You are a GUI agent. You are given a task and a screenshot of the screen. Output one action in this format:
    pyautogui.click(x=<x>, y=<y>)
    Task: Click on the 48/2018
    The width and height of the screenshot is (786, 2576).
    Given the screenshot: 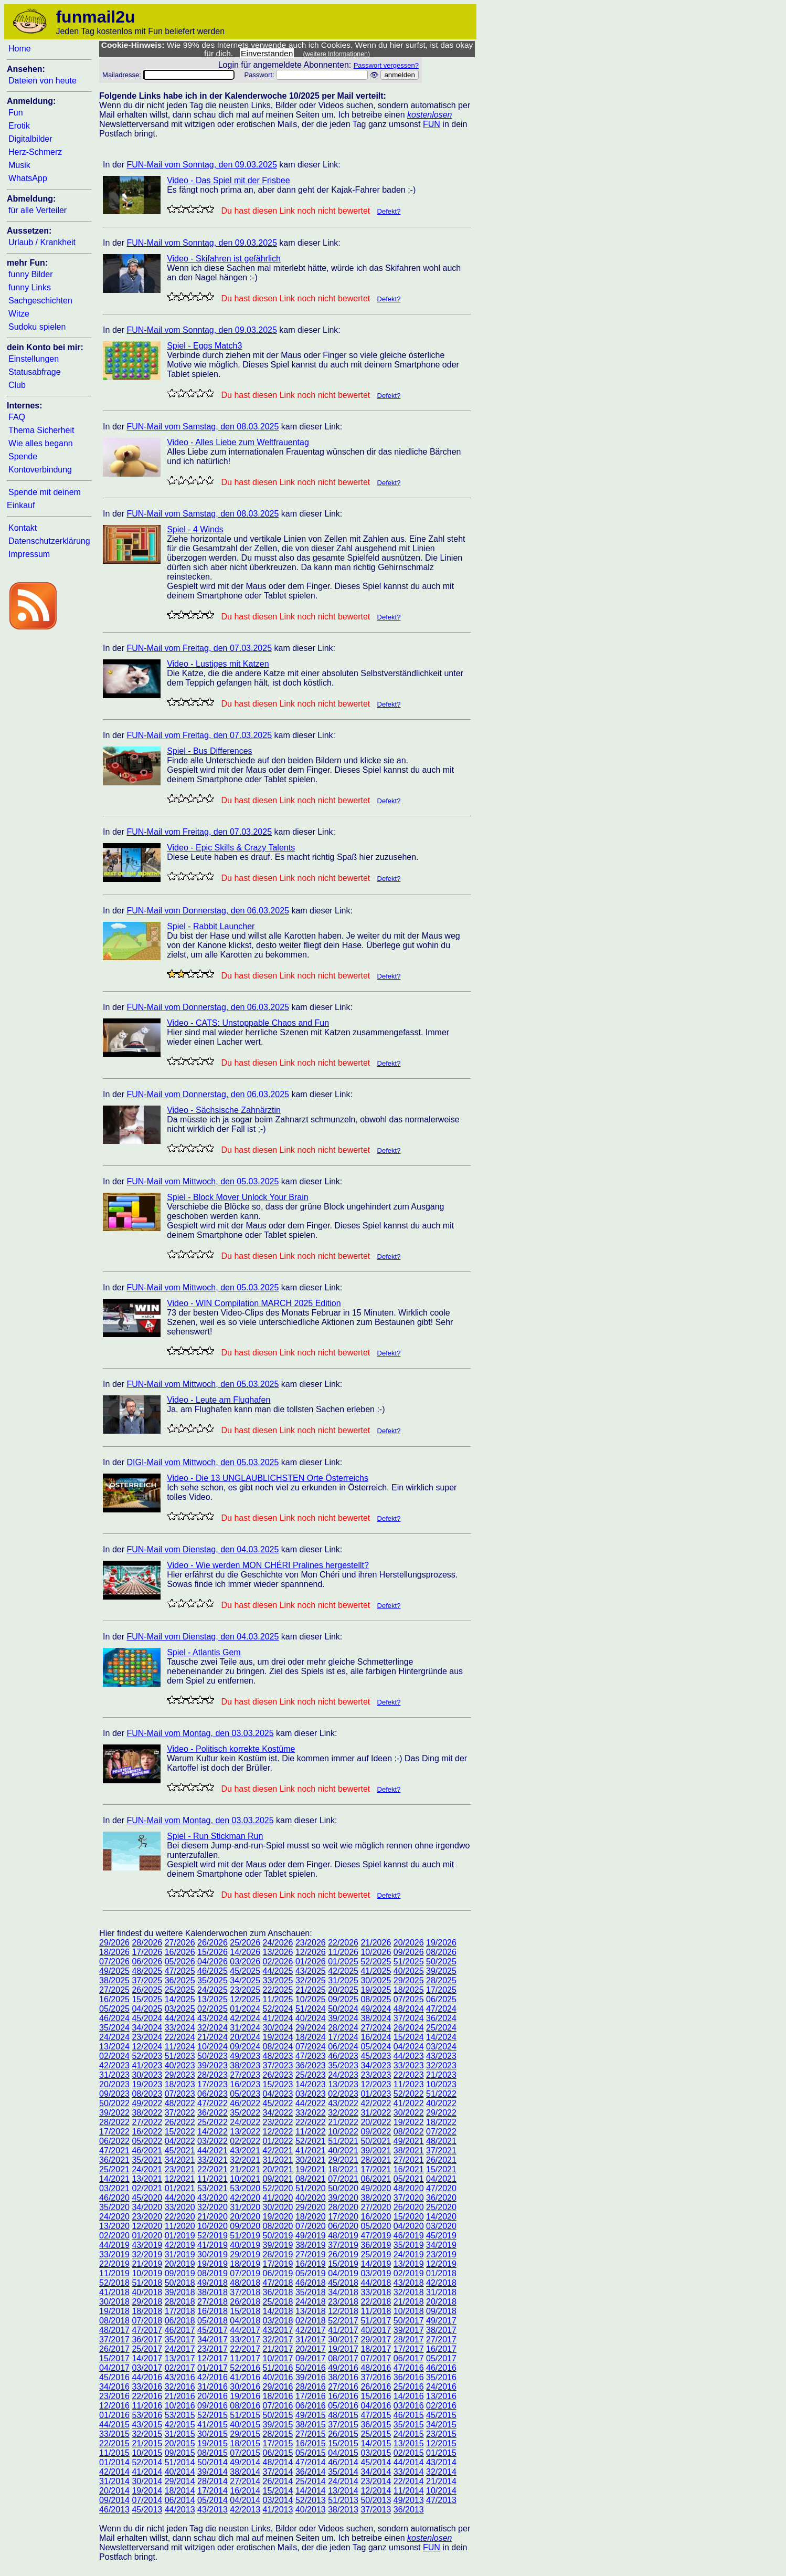 What is the action you would take?
    pyautogui.click(x=245, y=2282)
    